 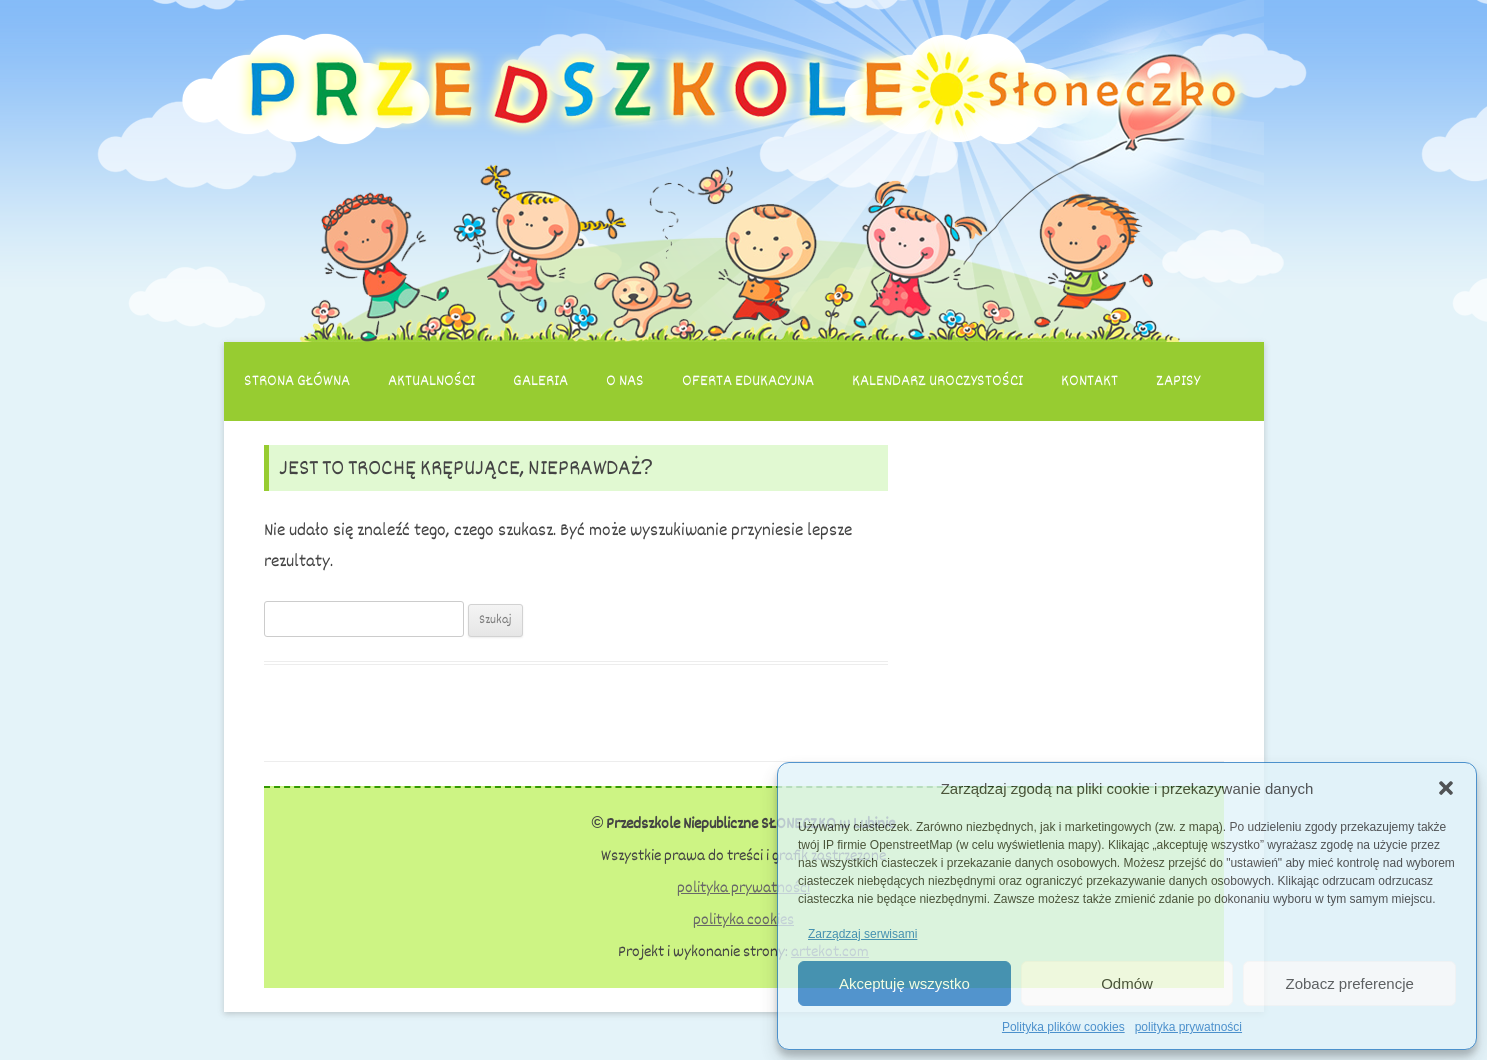 I want to click on Galeria, so click(x=540, y=381).